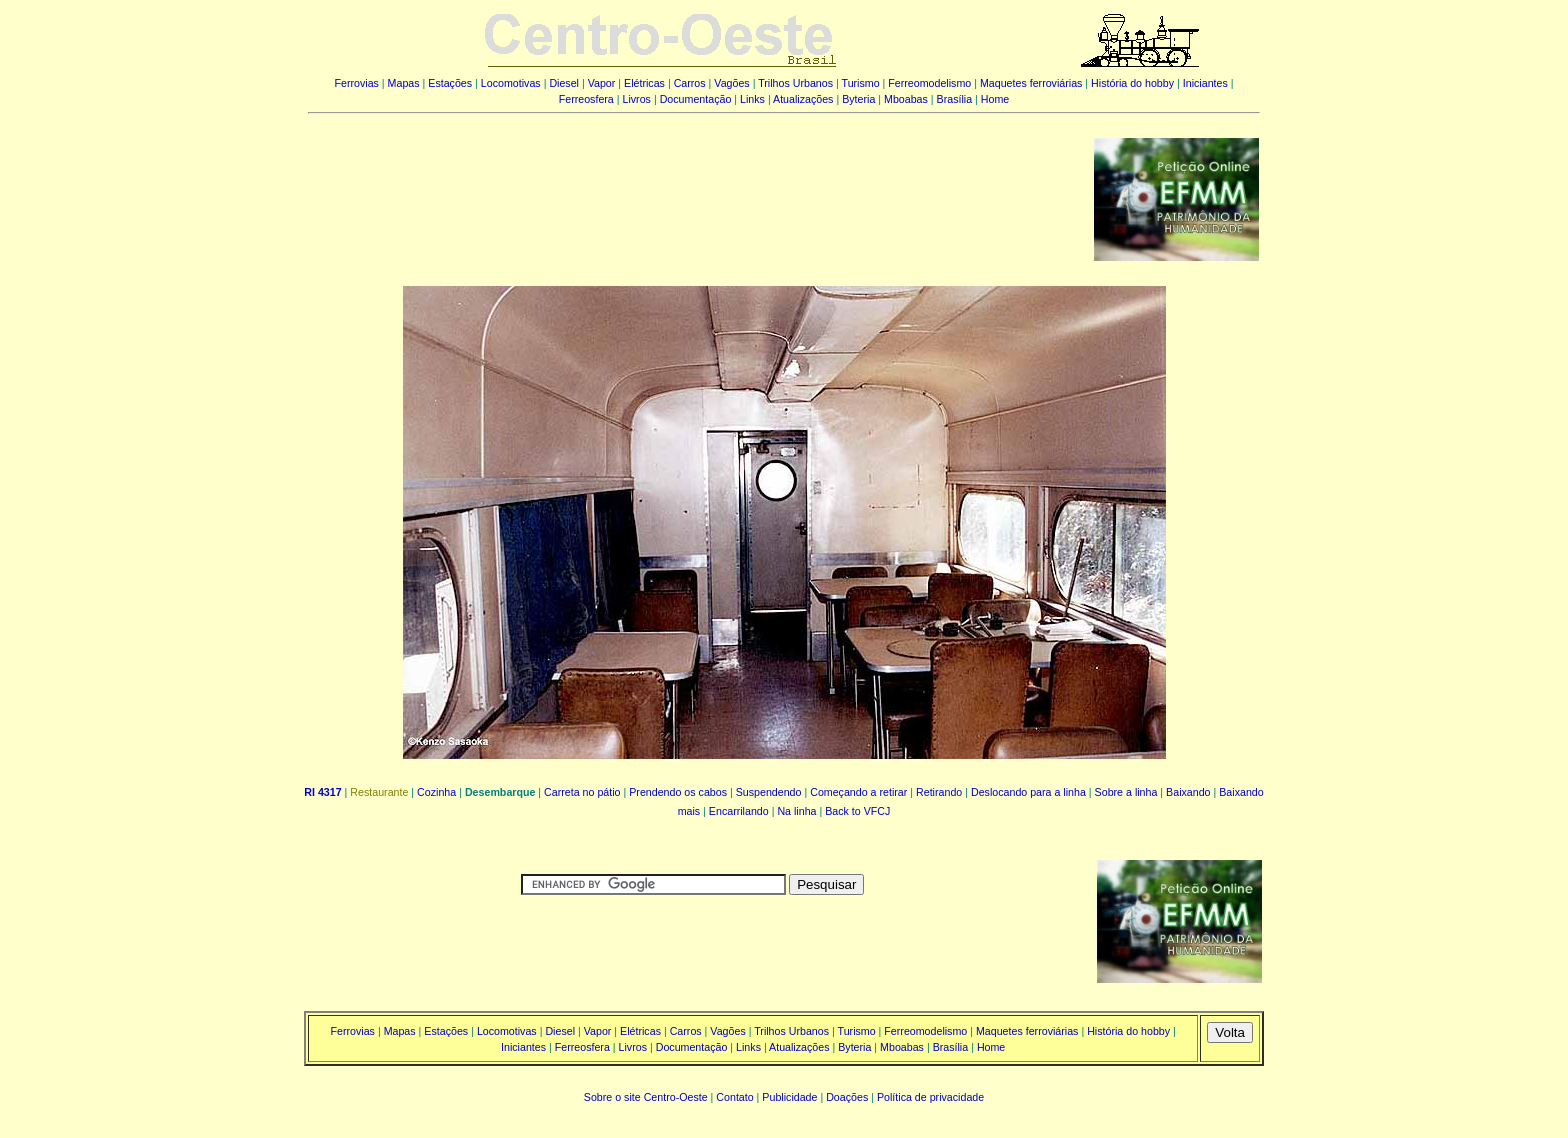  What do you see at coordinates (1126, 792) in the screenshot?
I see `Sobre a linha` at bounding box center [1126, 792].